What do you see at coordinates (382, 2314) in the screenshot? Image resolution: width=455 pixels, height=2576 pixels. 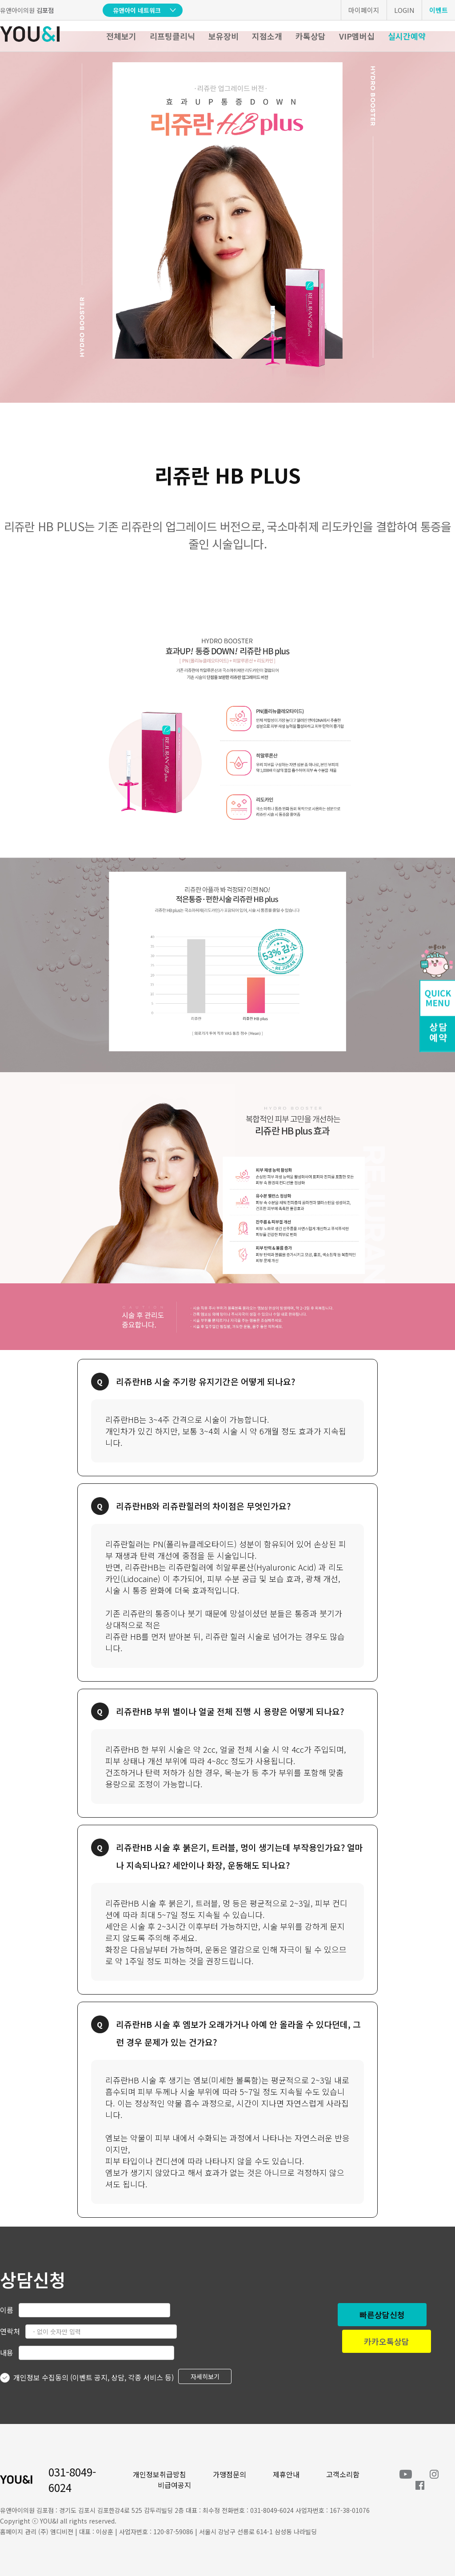 I see `빠른상담신청` at bounding box center [382, 2314].